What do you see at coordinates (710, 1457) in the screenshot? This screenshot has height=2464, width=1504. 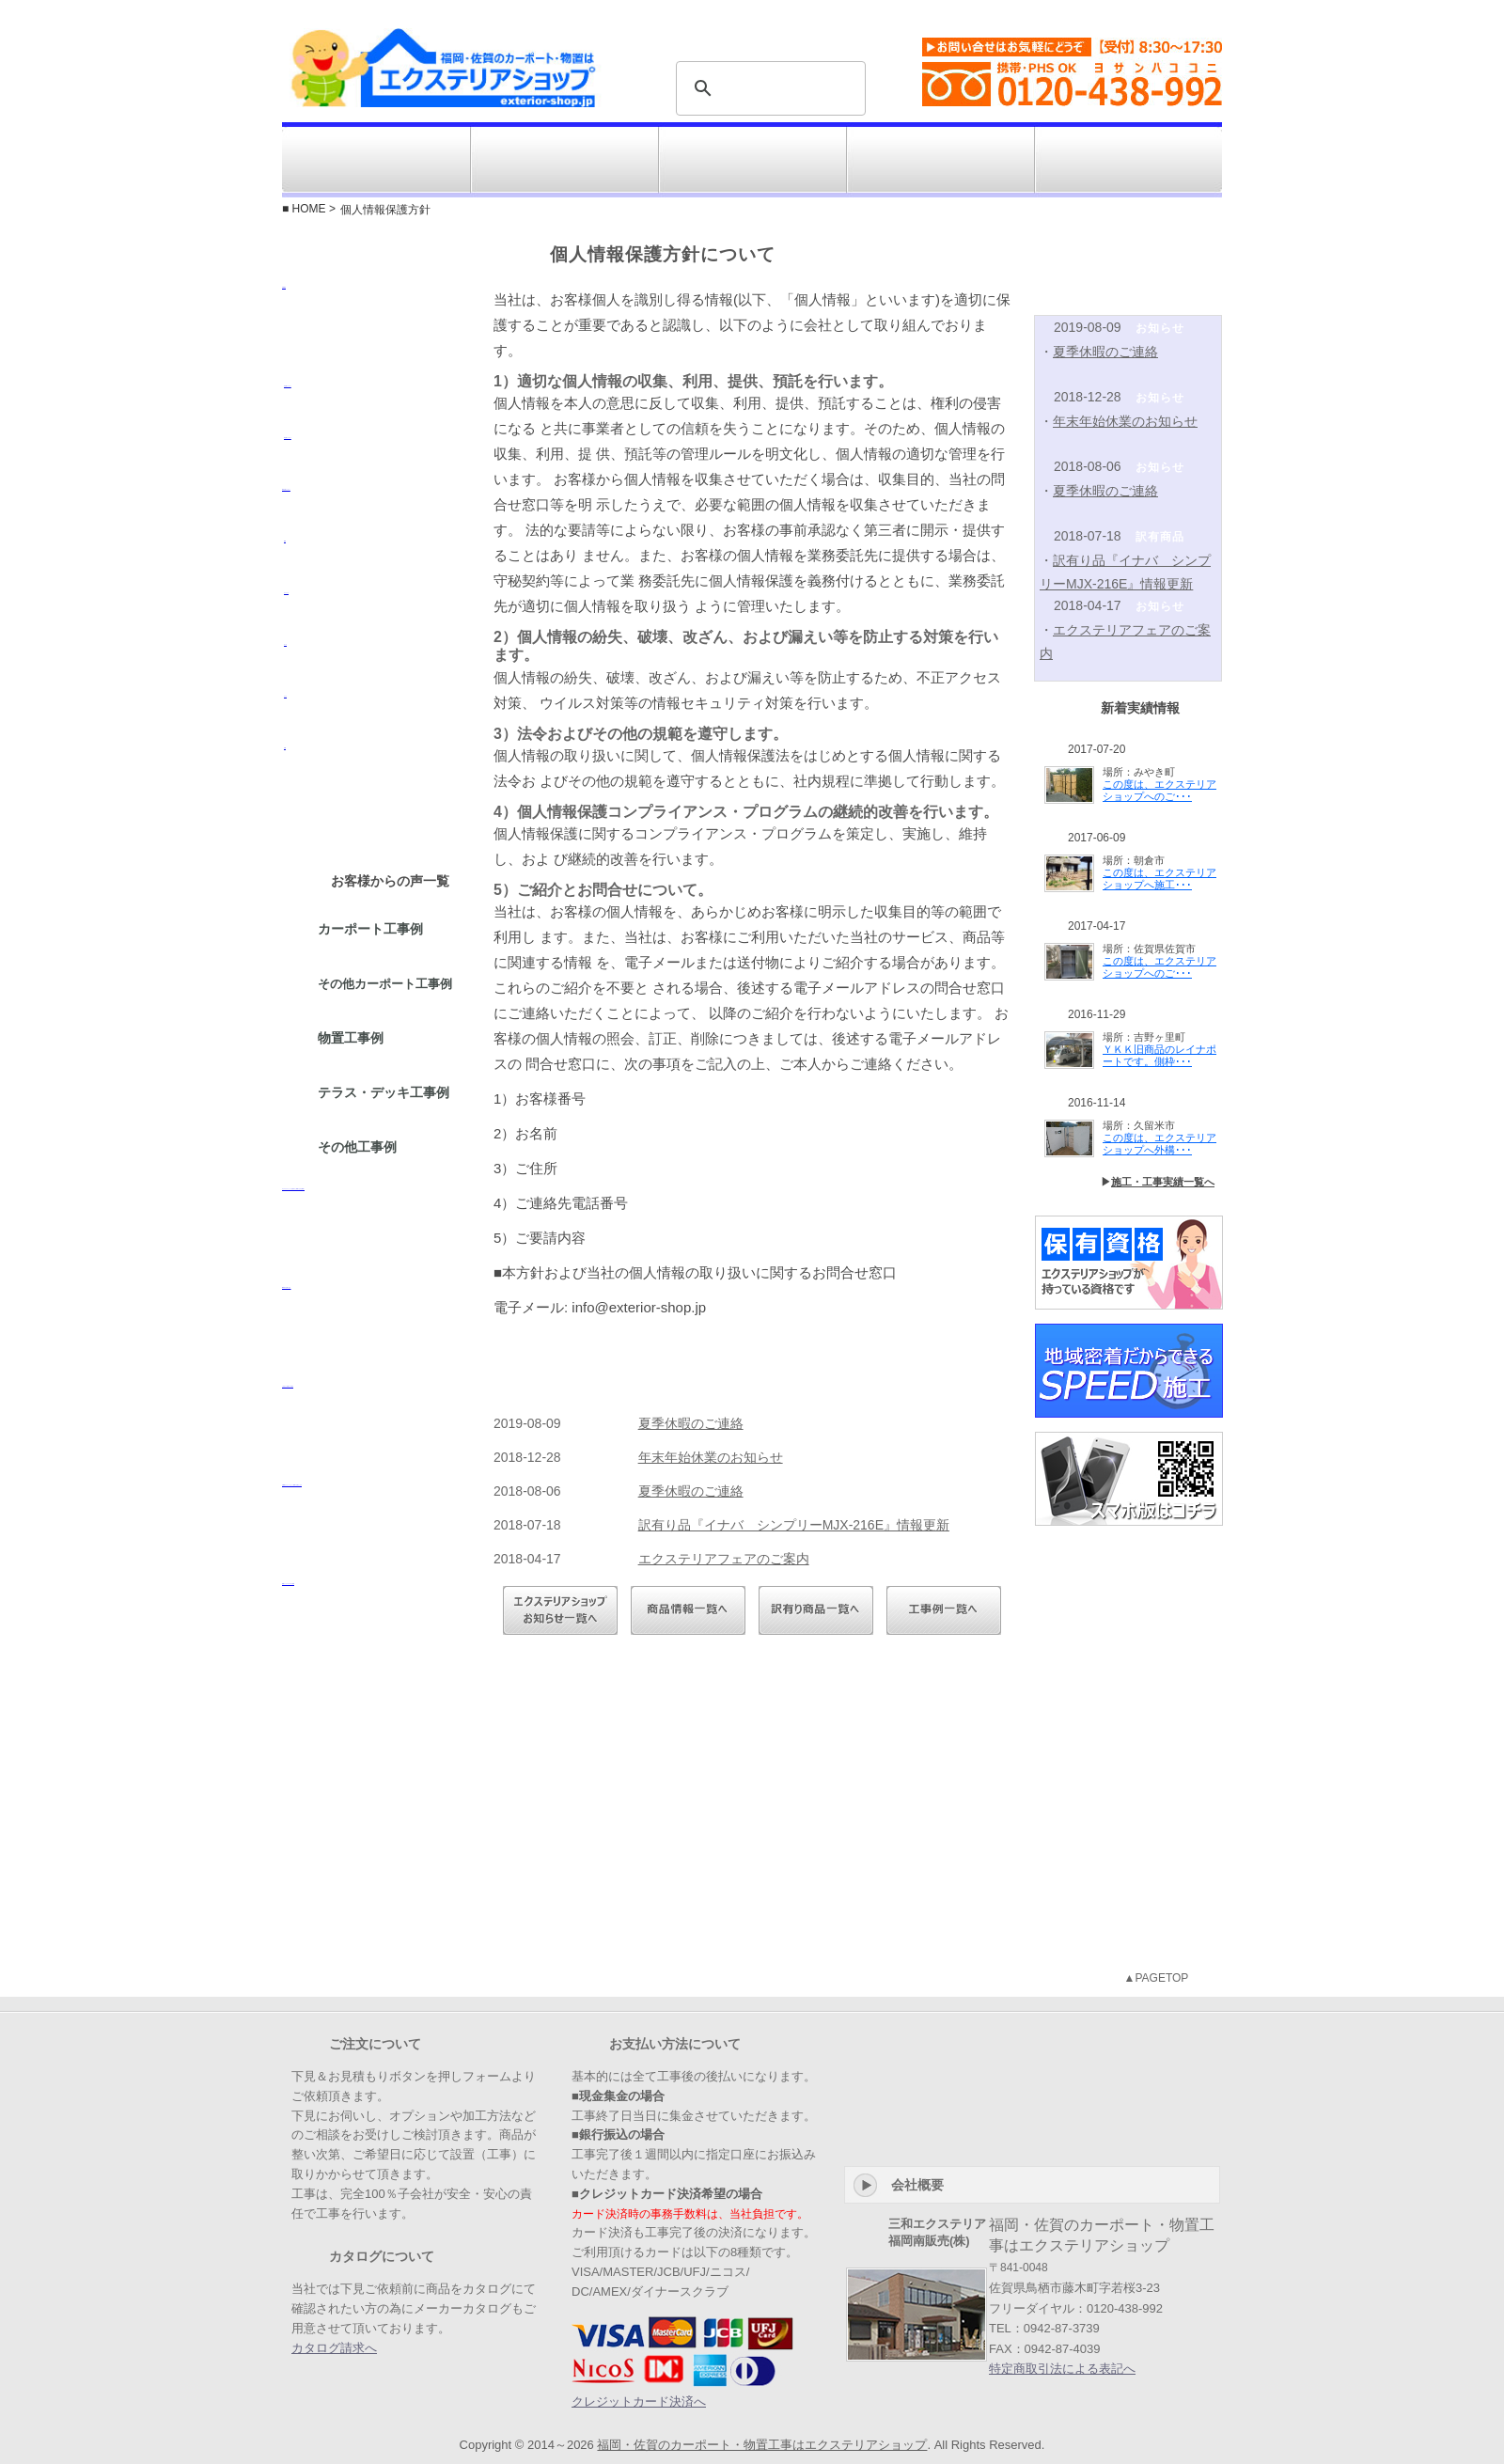 I see `年末年始休業のお知らせ` at bounding box center [710, 1457].